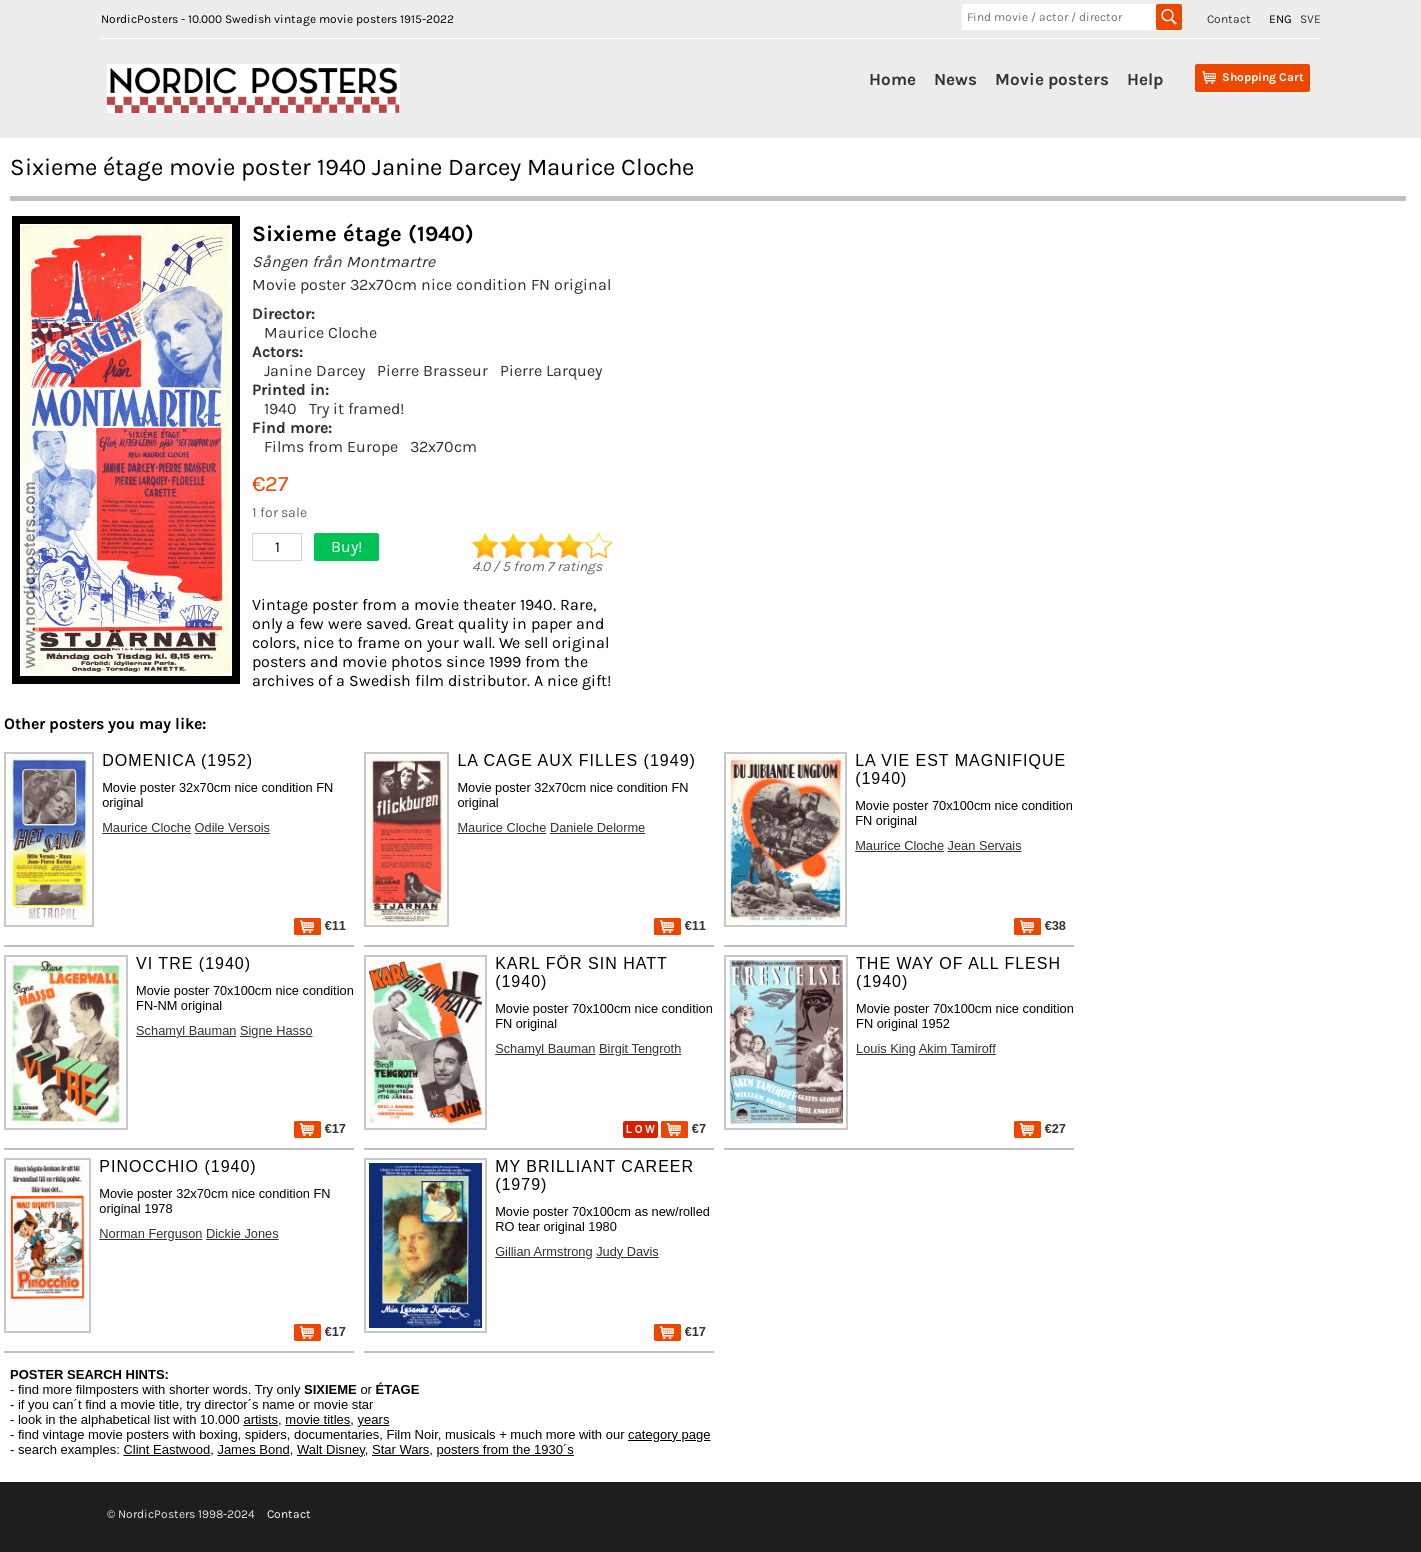  Describe the element at coordinates (320, 925) in the screenshot. I see `€11` at that location.